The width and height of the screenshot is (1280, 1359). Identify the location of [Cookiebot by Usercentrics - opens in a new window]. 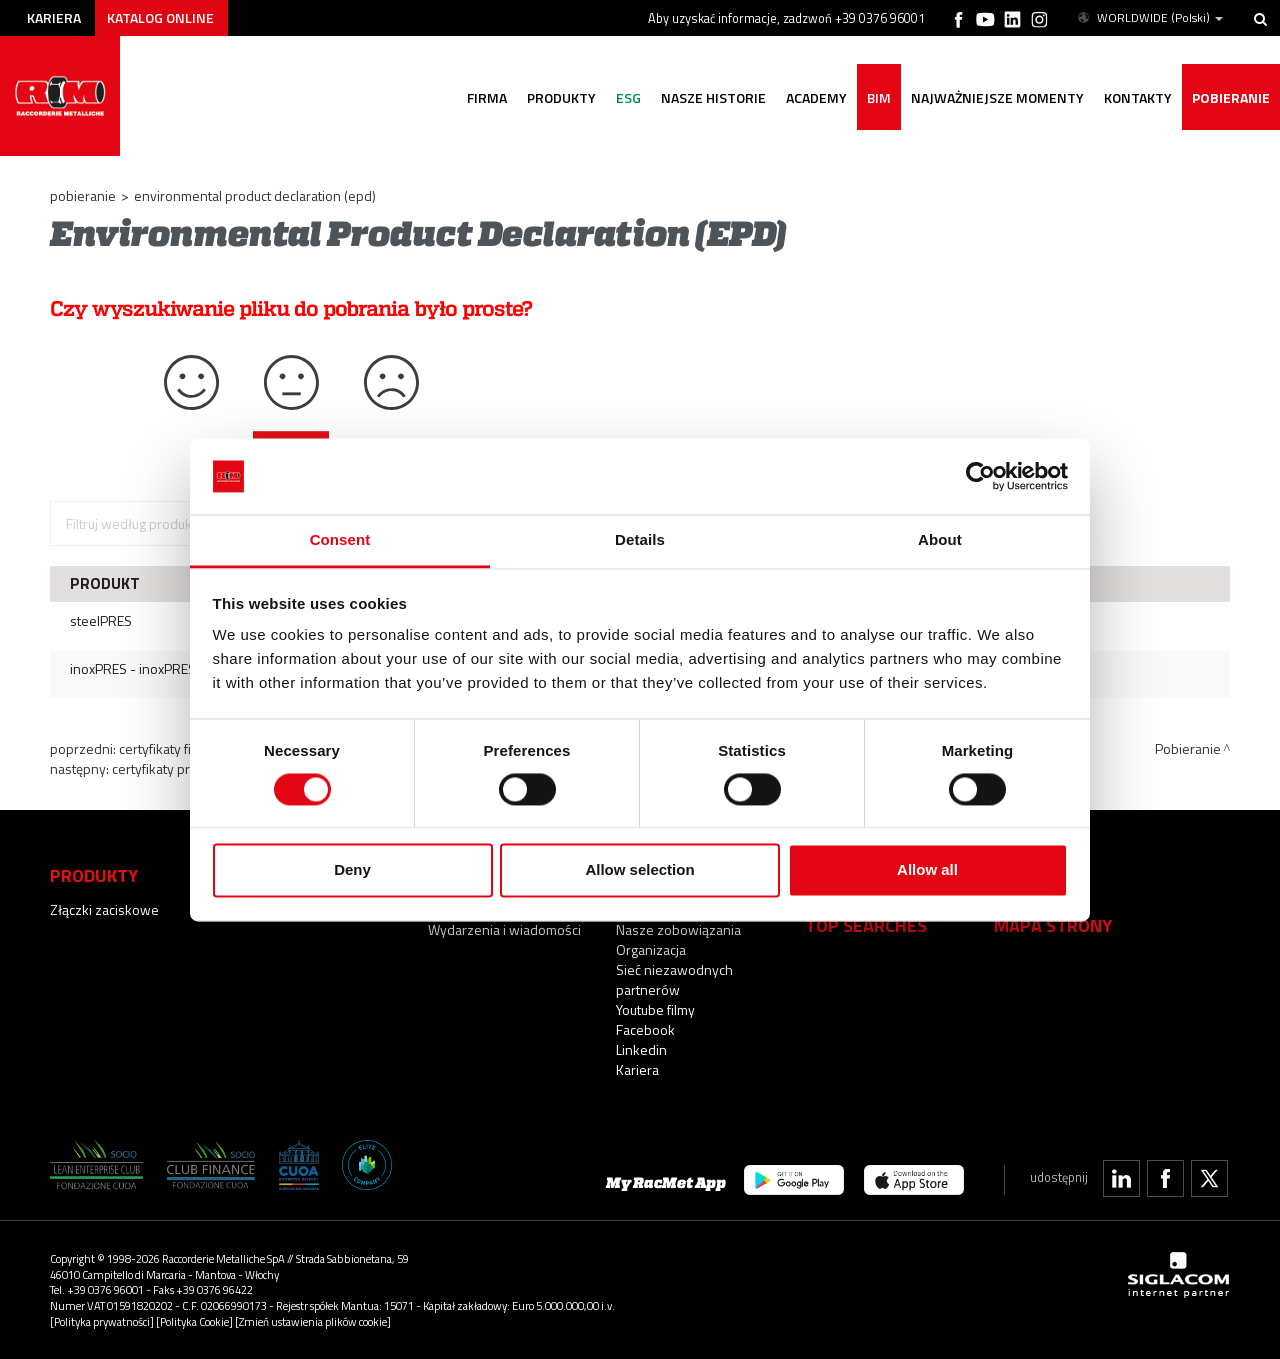
(980, 476).